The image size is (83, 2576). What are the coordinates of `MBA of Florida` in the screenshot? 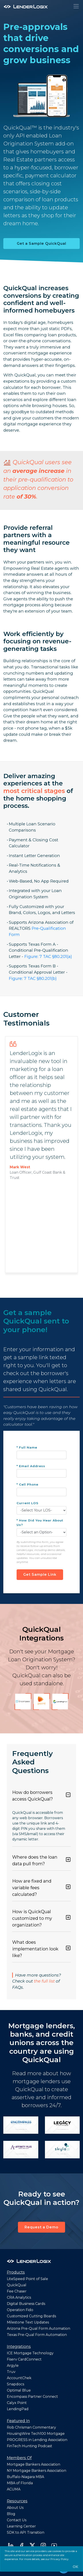 It's located at (20, 2483).